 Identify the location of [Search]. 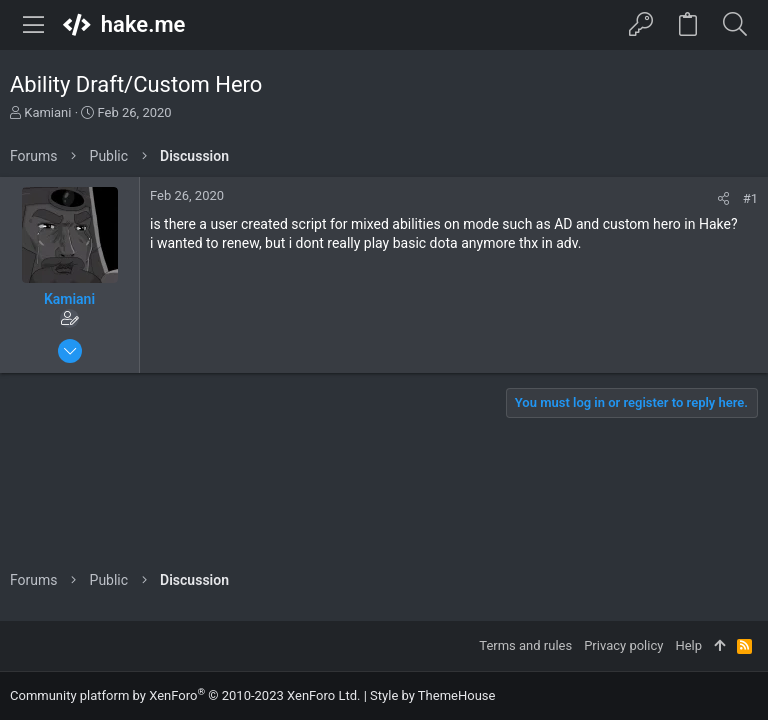
(734, 25).